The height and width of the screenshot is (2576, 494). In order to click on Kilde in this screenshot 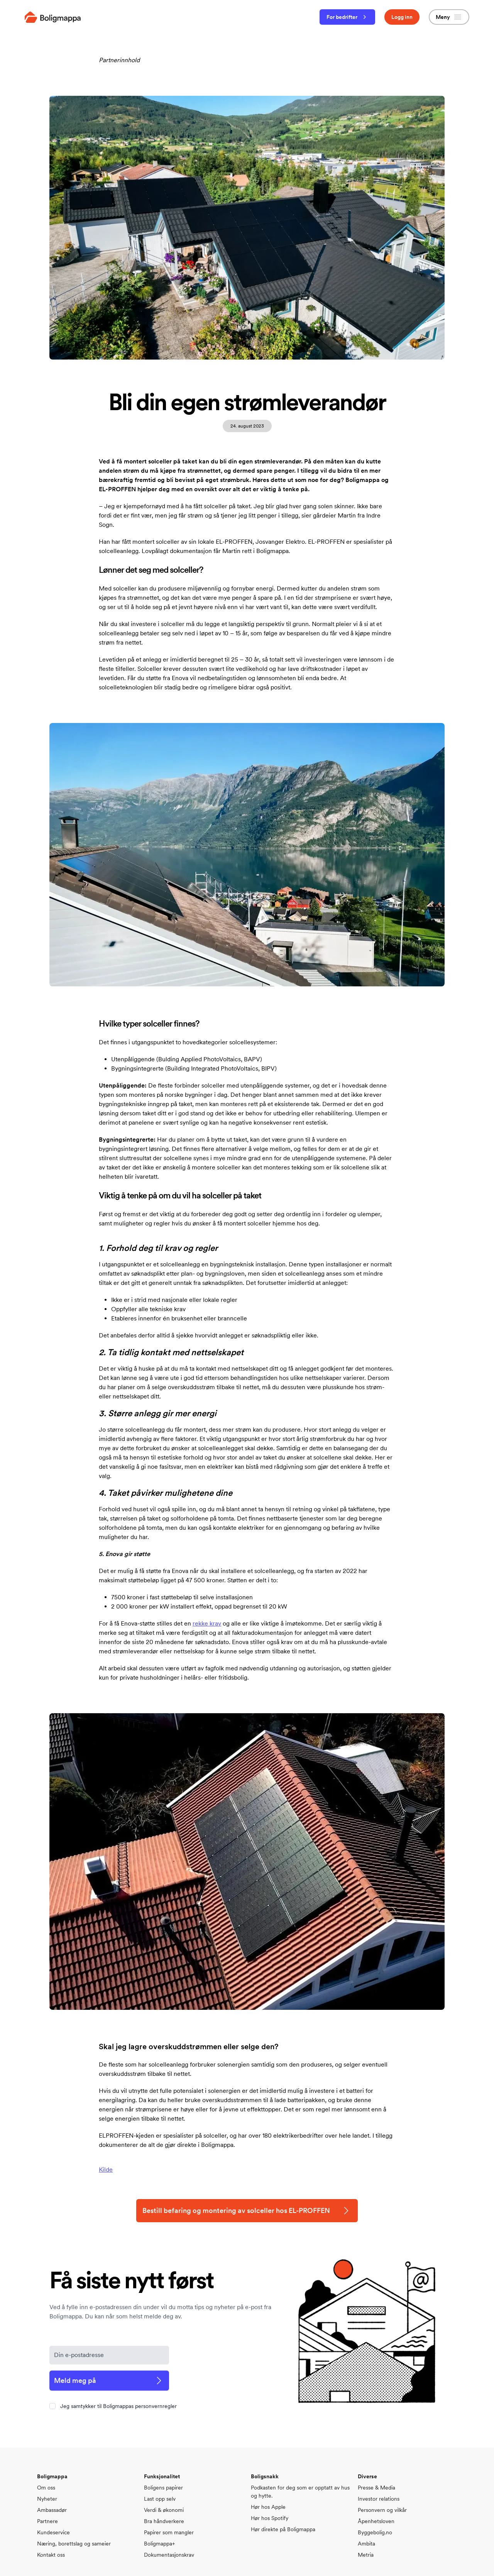, I will do `click(106, 2169)`.